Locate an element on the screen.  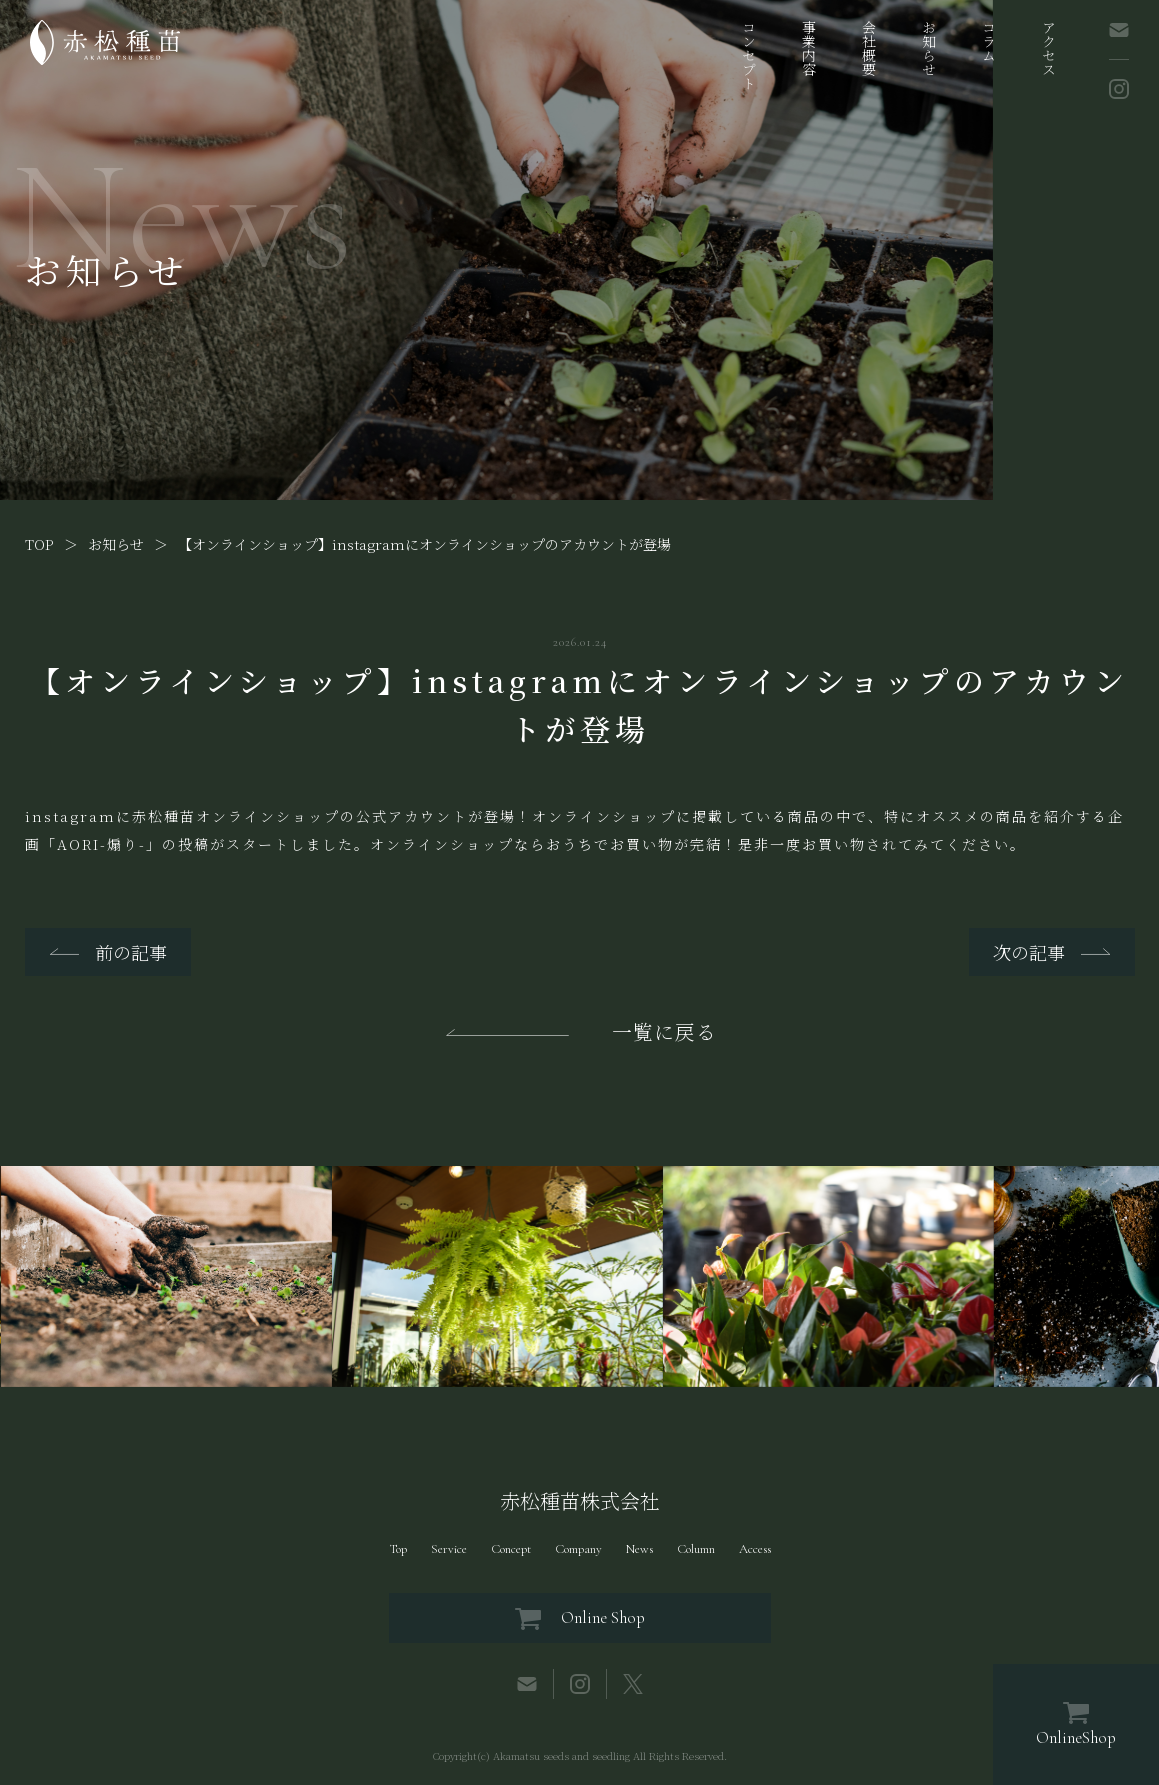
コンセプト is located at coordinates (749, 55).